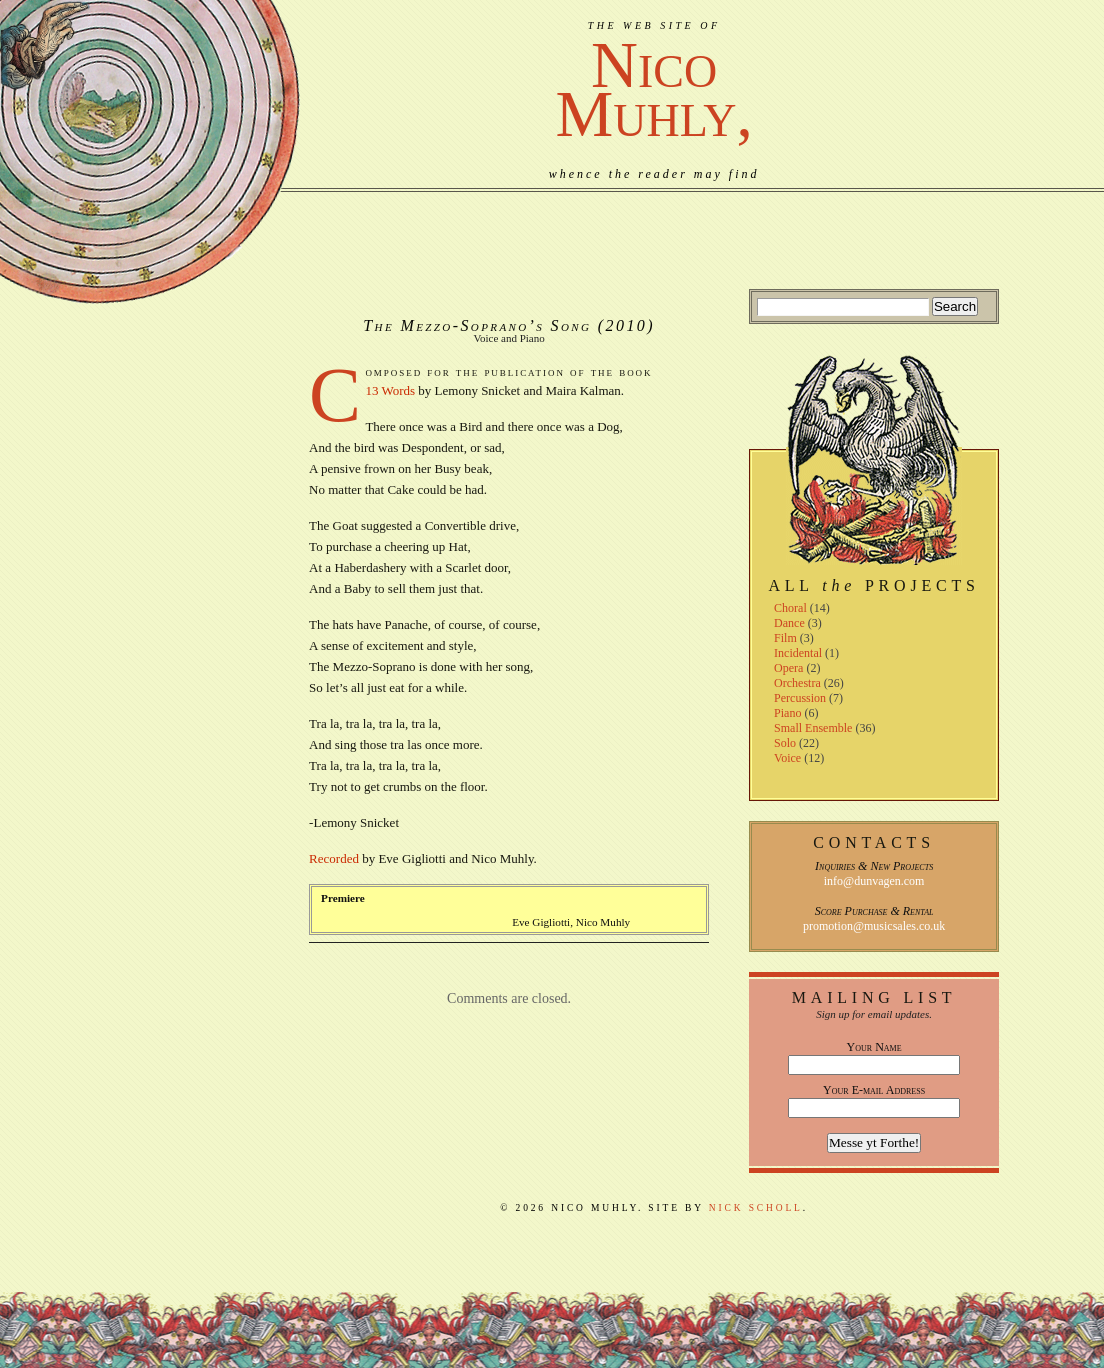 This screenshot has width=1104, height=1368. What do you see at coordinates (787, 713) in the screenshot?
I see `Piano` at bounding box center [787, 713].